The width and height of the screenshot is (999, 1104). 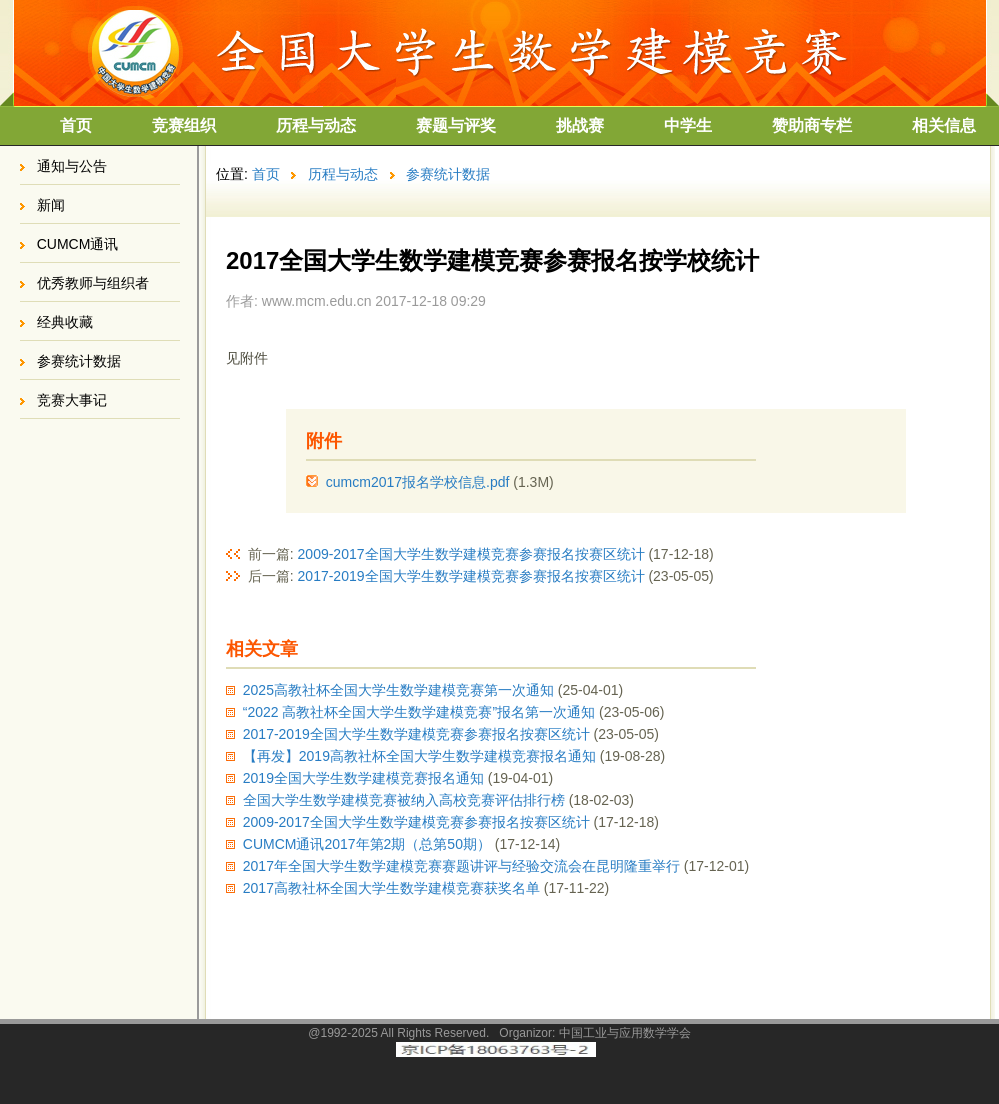 What do you see at coordinates (398, 690) in the screenshot?
I see `2025高教社杯全国大学生数学建模竞赛第一次通知` at bounding box center [398, 690].